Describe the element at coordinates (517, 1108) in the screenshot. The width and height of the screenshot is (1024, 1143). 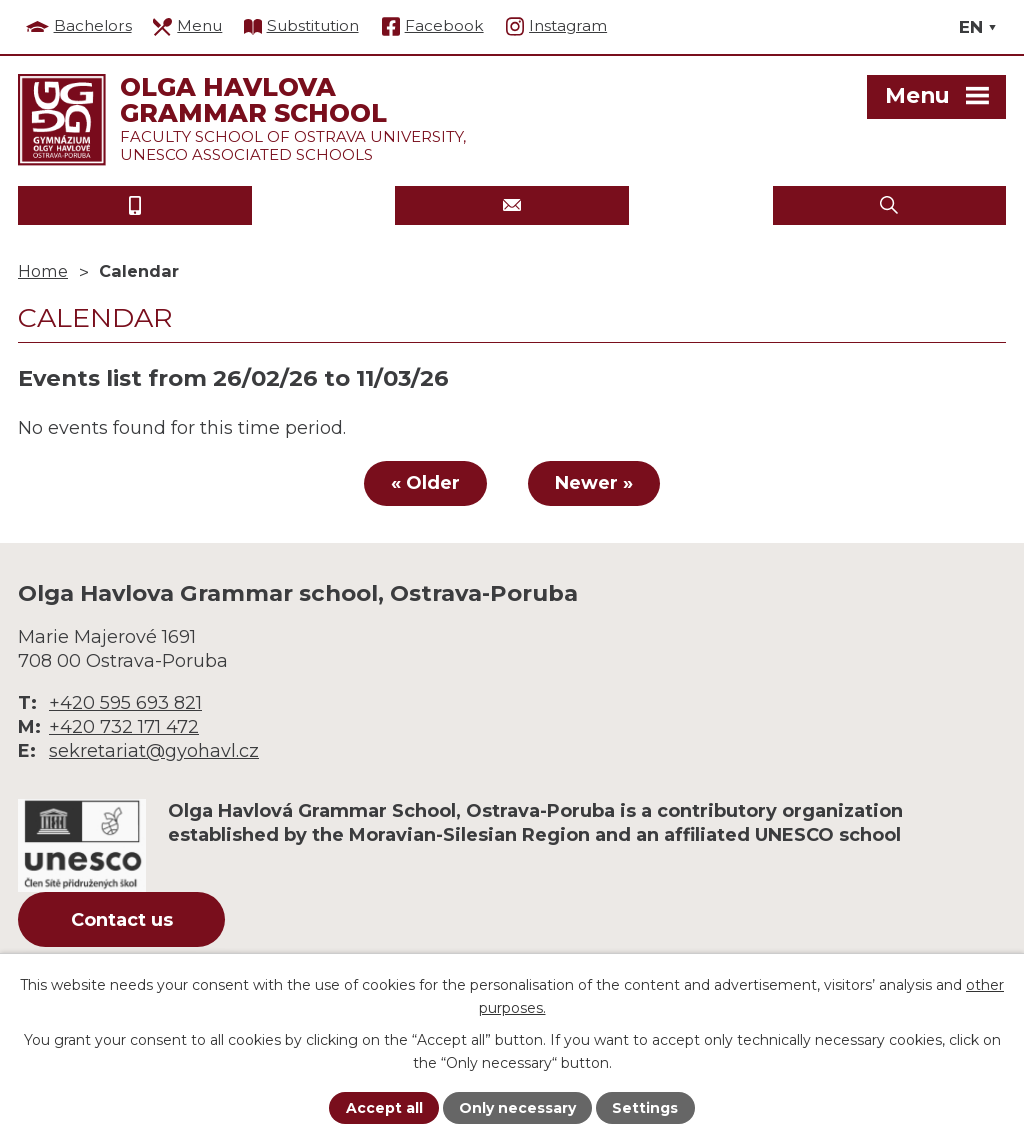
I see `Only necessary` at that location.